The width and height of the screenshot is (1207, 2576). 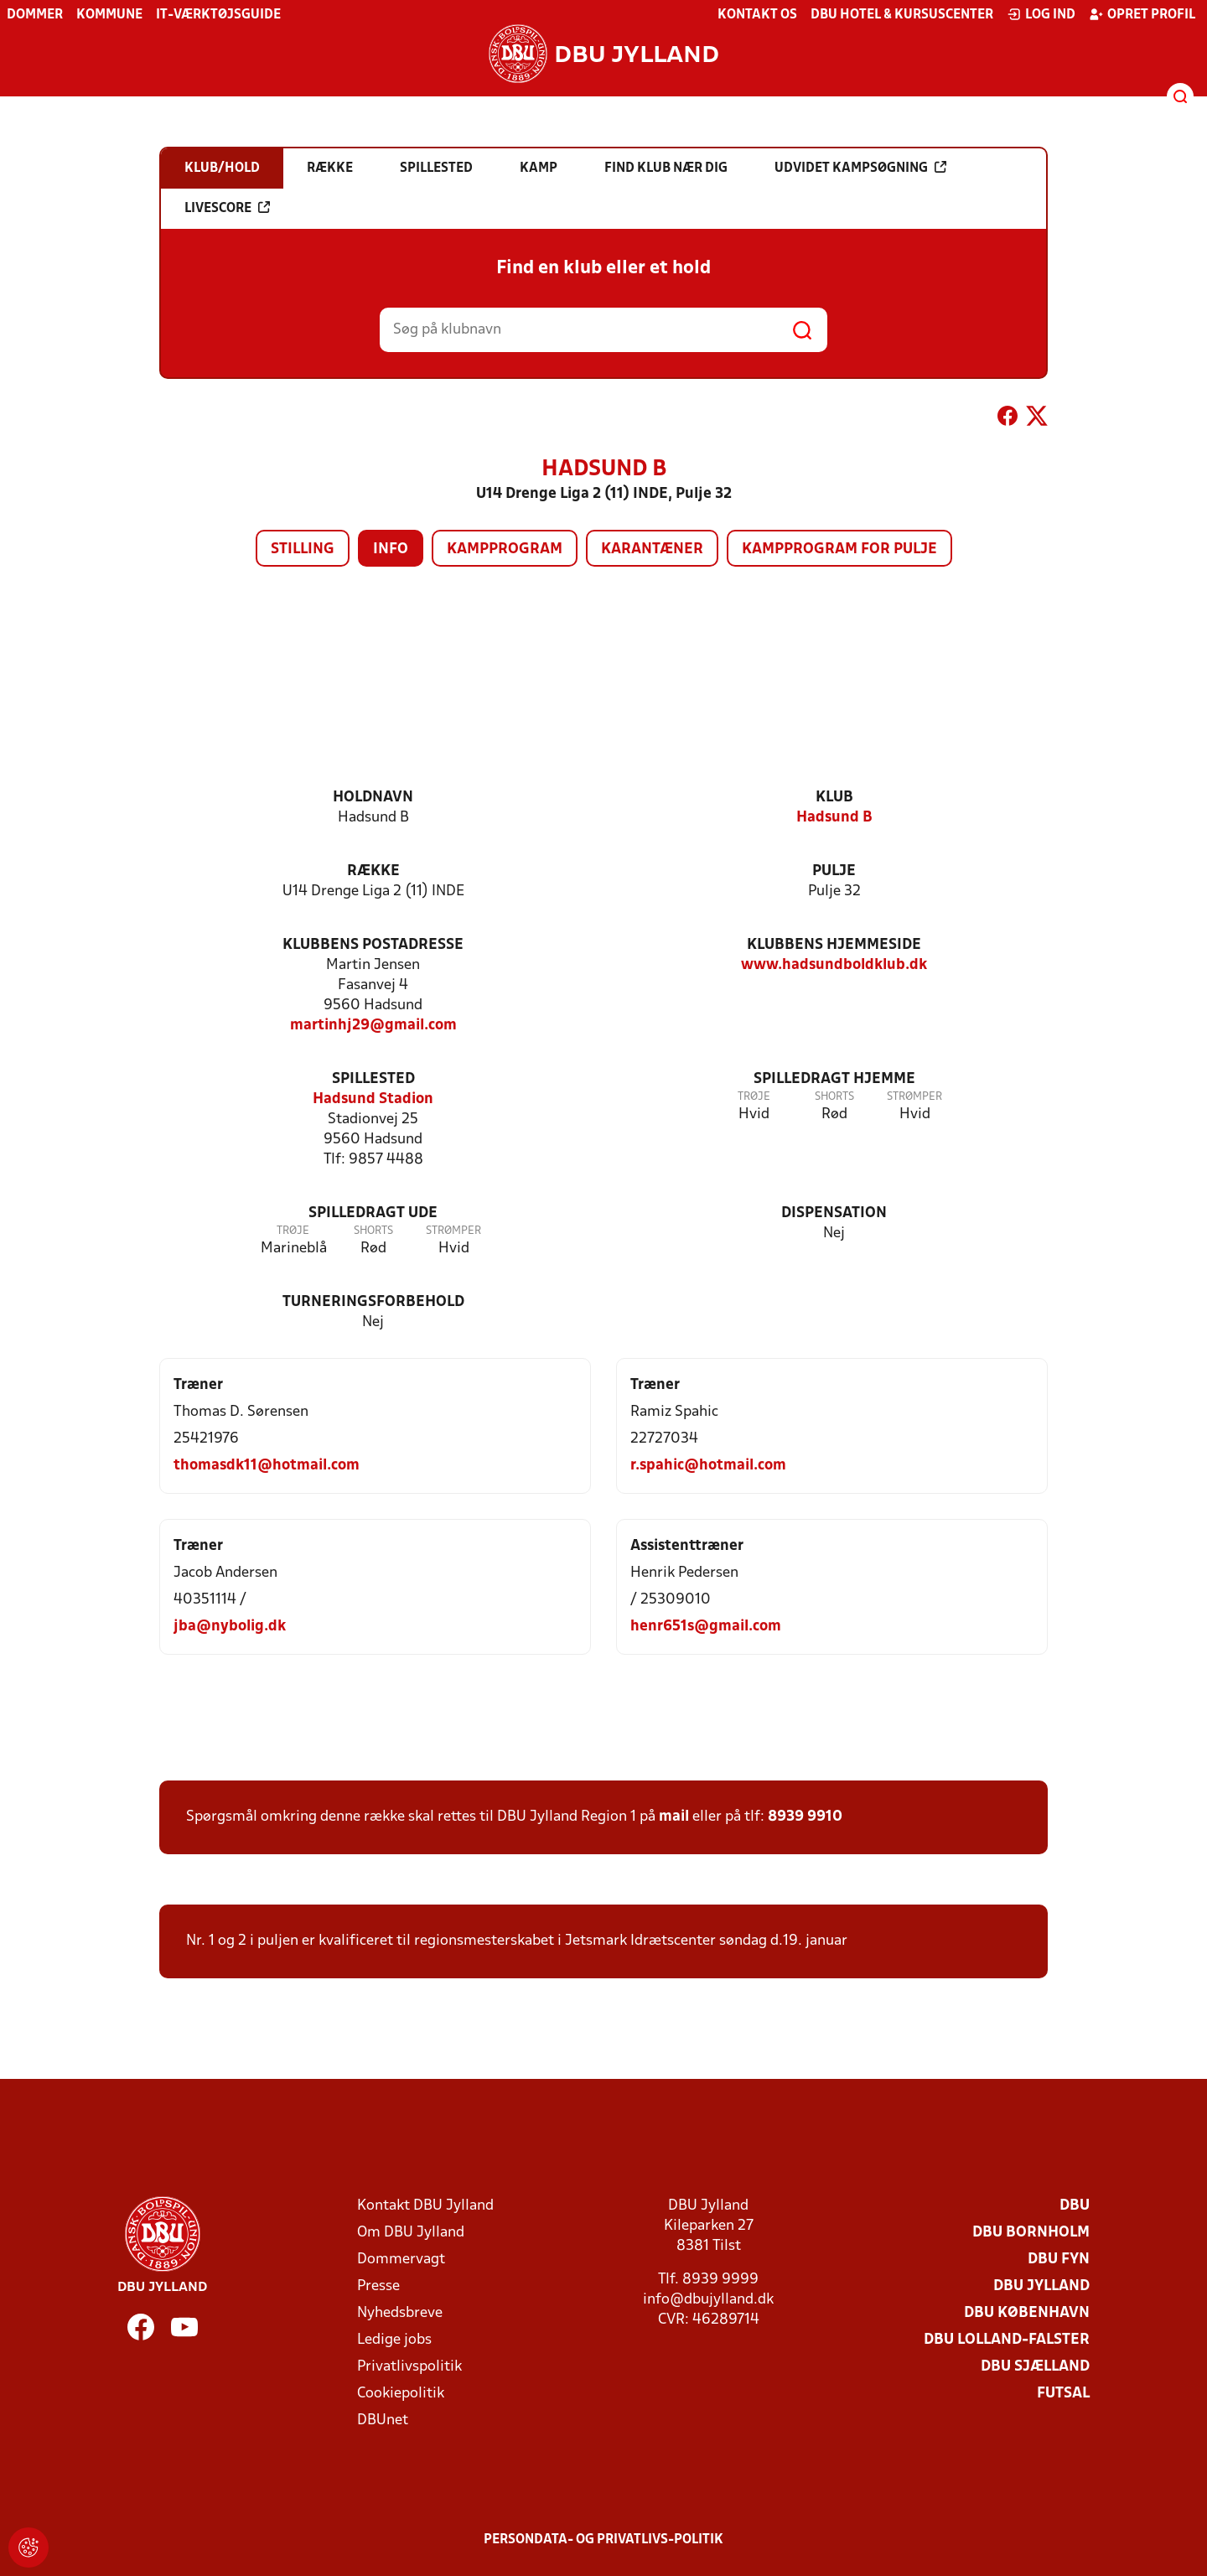 What do you see at coordinates (1063, 2394) in the screenshot?
I see `Futsal` at bounding box center [1063, 2394].